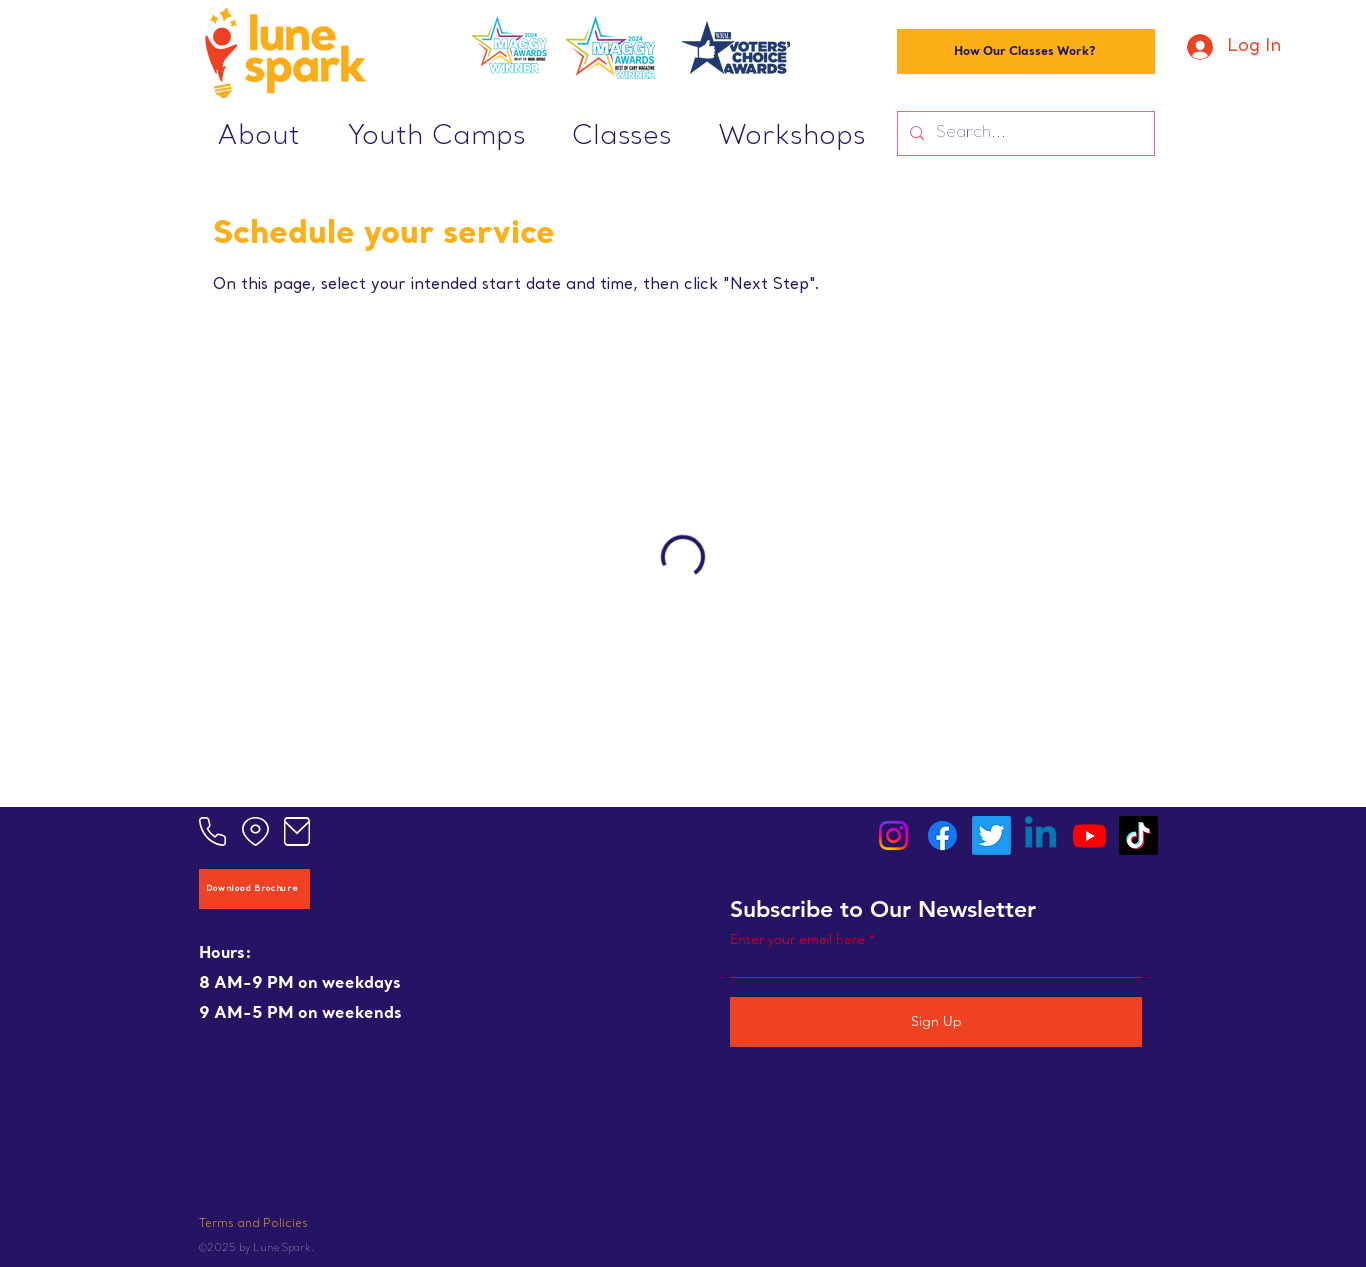 The height and width of the screenshot is (1267, 1366). I want to click on Terms and Policies, so click(253, 1224).